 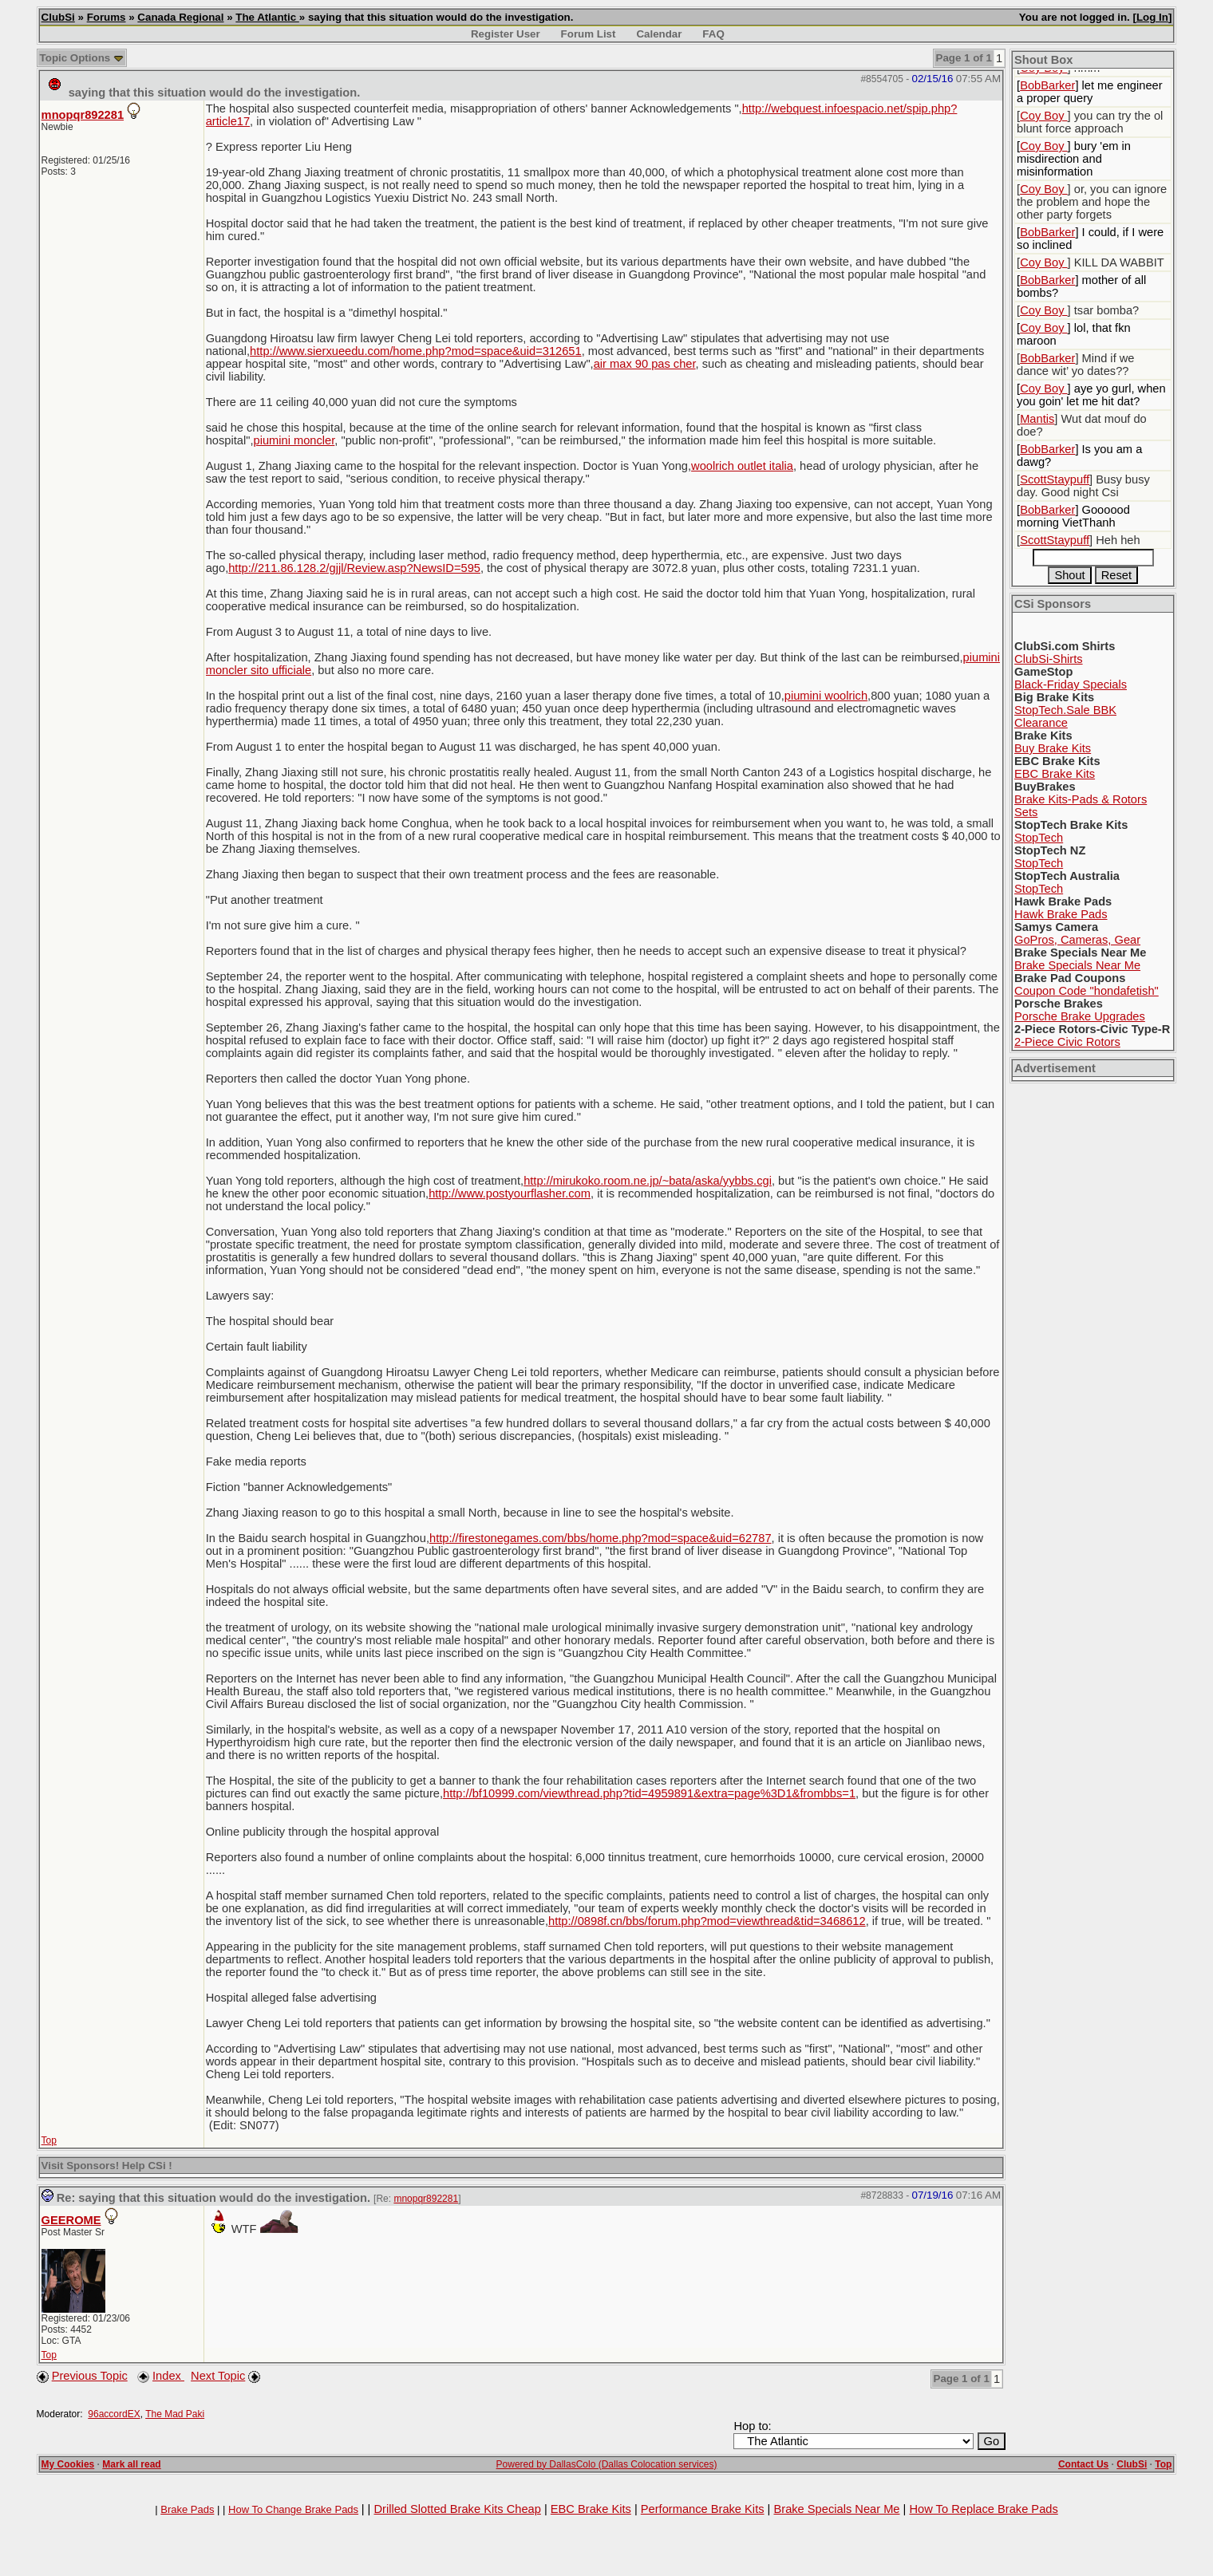 What do you see at coordinates (1083, 2464) in the screenshot?
I see `Contact Us` at bounding box center [1083, 2464].